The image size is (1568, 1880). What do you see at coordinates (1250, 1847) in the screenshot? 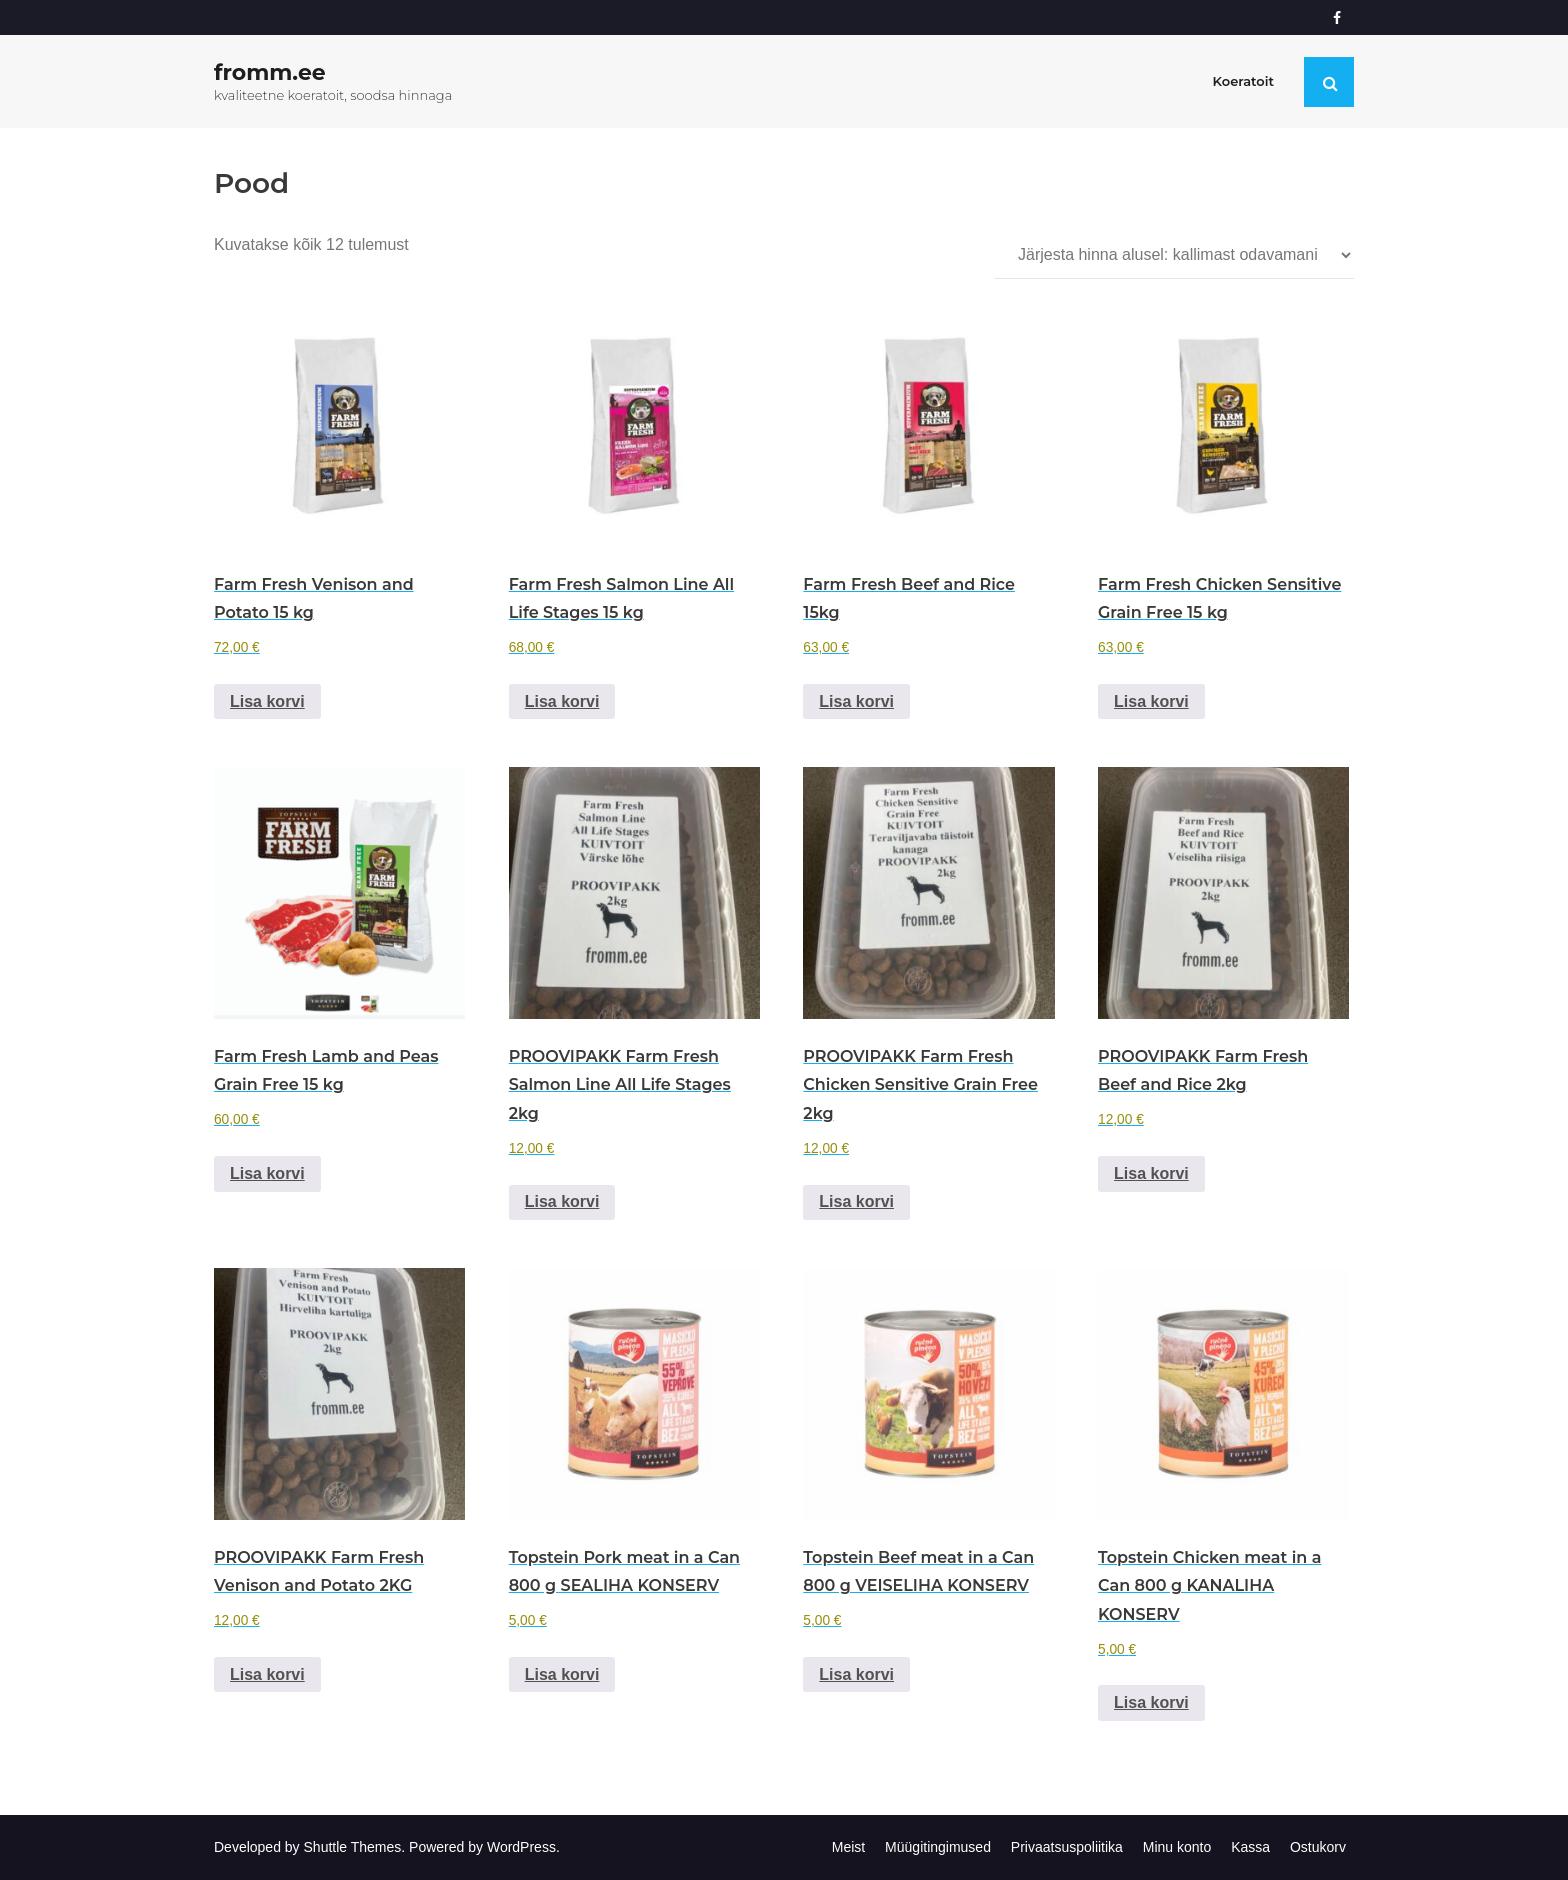
I see `Kassa` at bounding box center [1250, 1847].